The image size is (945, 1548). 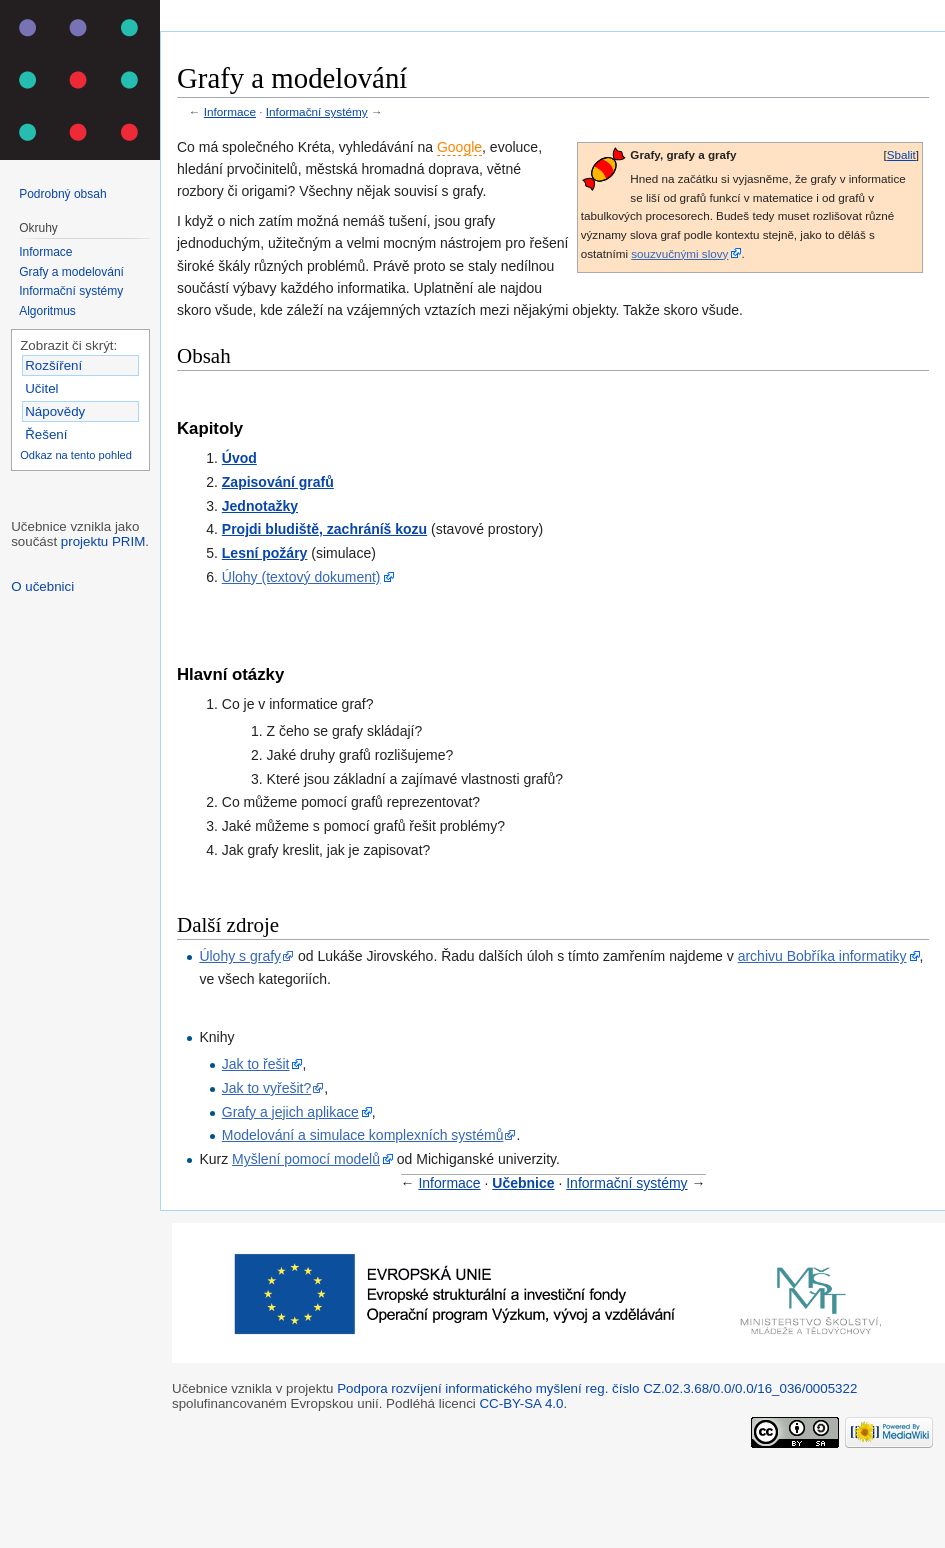 I want to click on Projdi bludiště, zachráníš kozu, so click(x=324, y=529).